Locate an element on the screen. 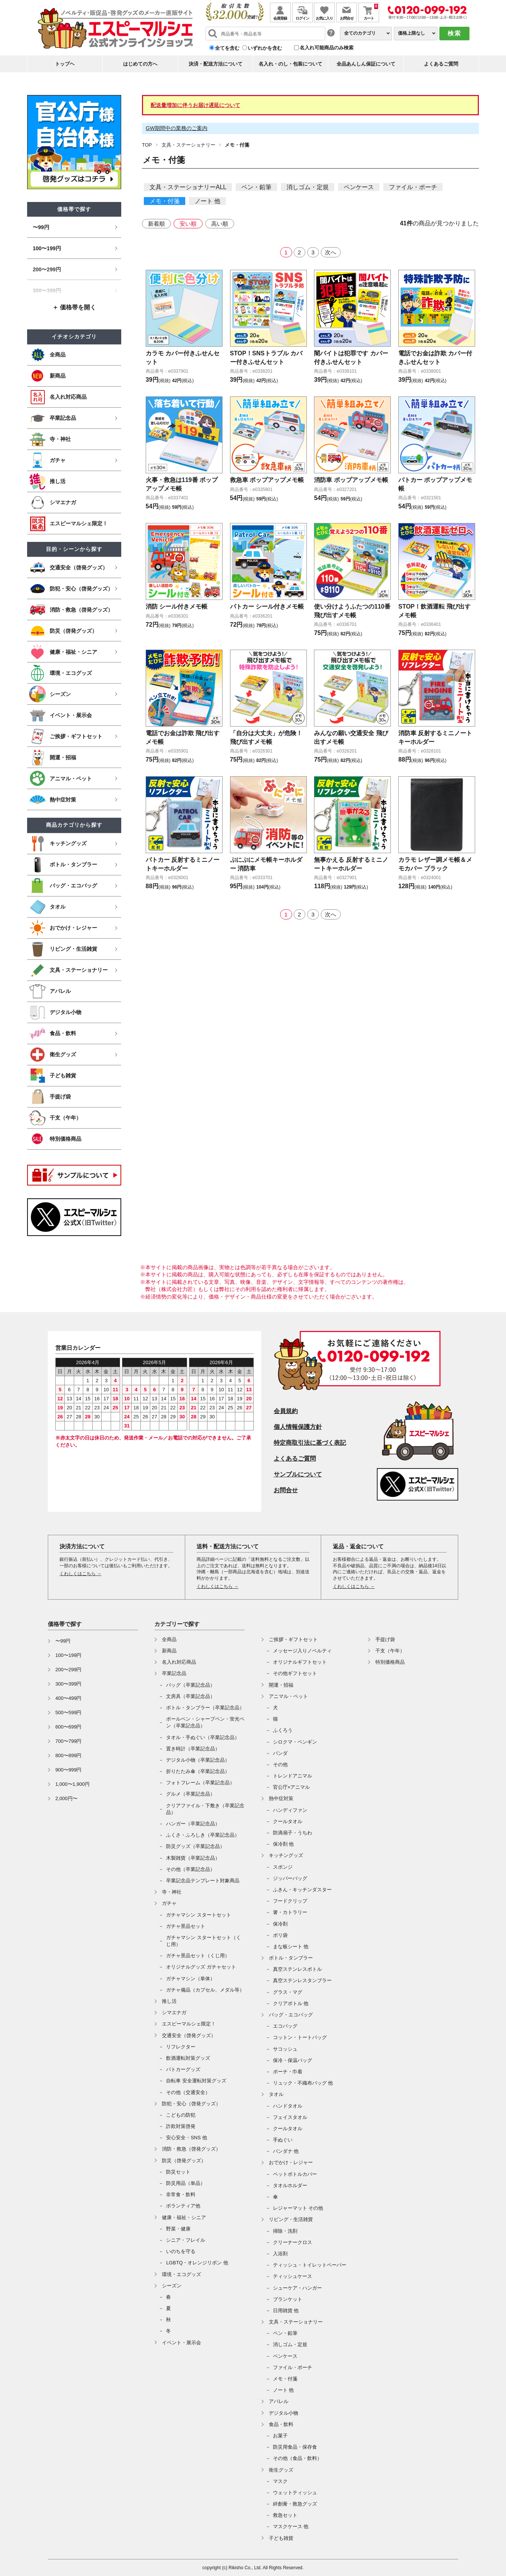 This screenshot has height=2576, width=506. ノート 他 is located at coordinates (207, 201).